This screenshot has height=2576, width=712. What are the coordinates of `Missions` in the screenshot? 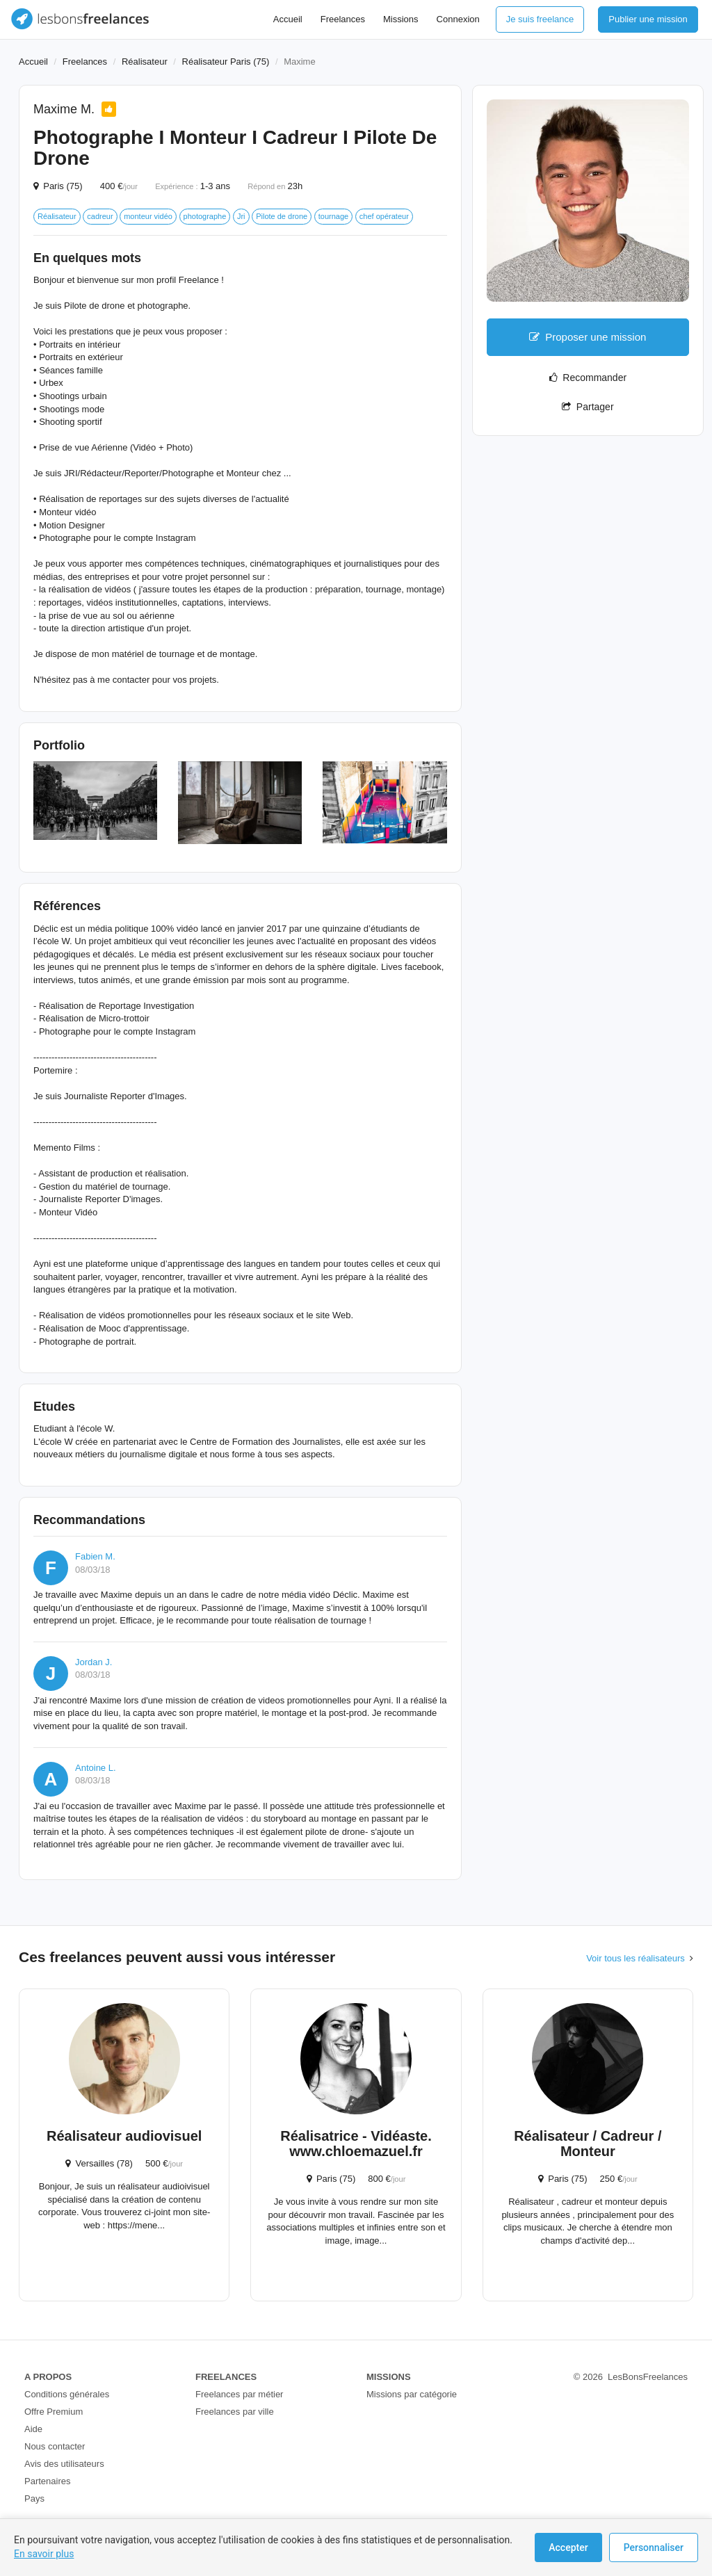 It's located at (401, 19).